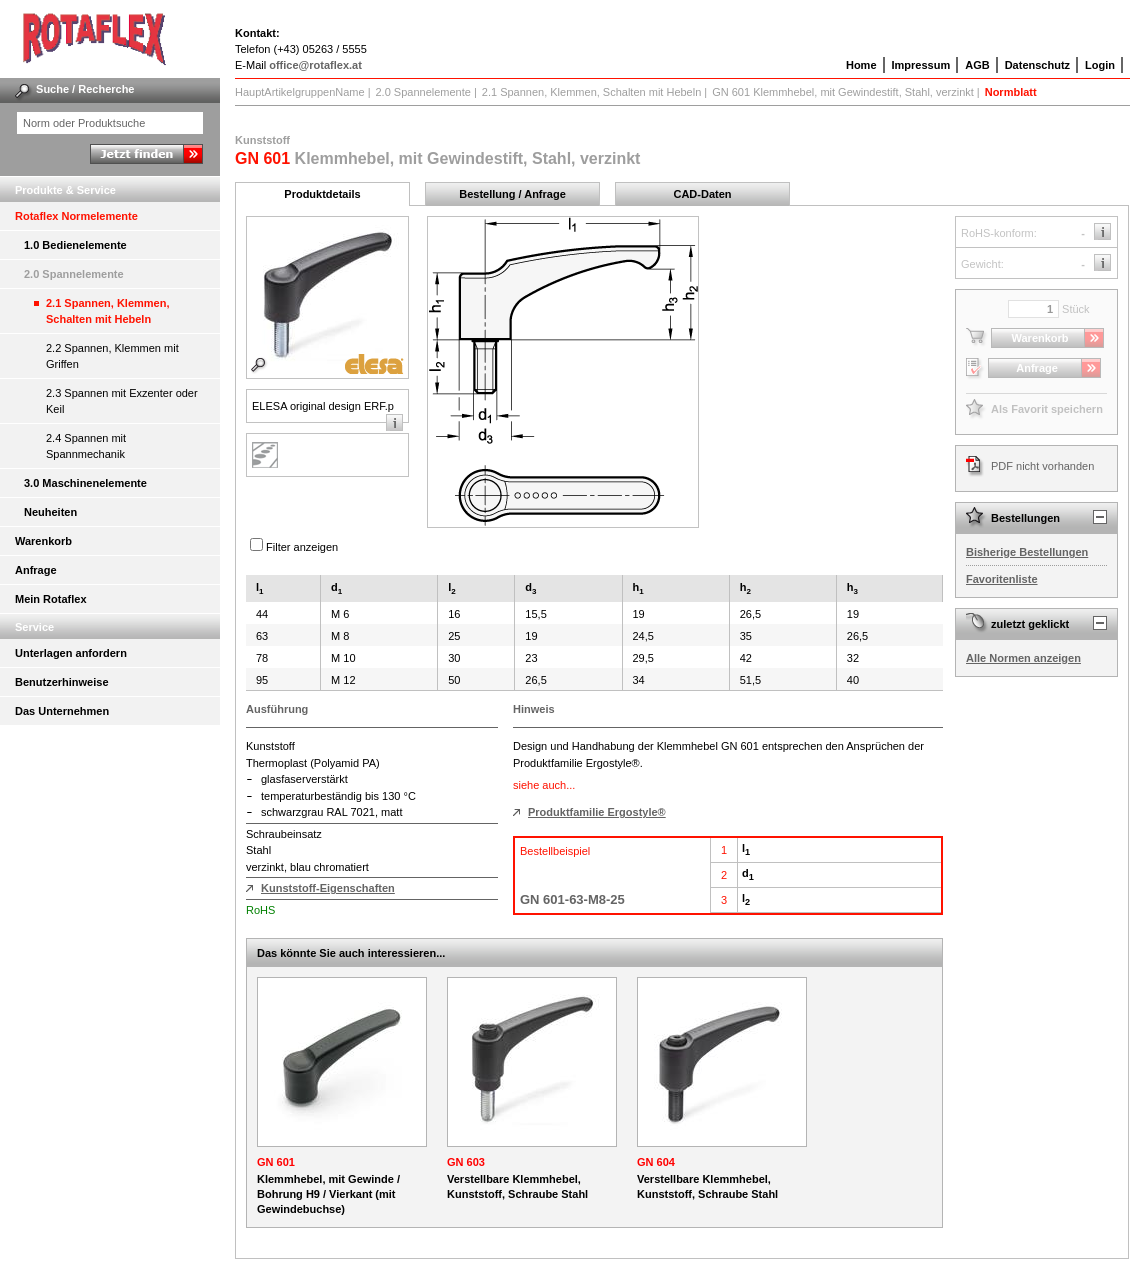 The height and width of the screenshot is (1265, 1140). I want to click on Impressum, so click(921, 65).